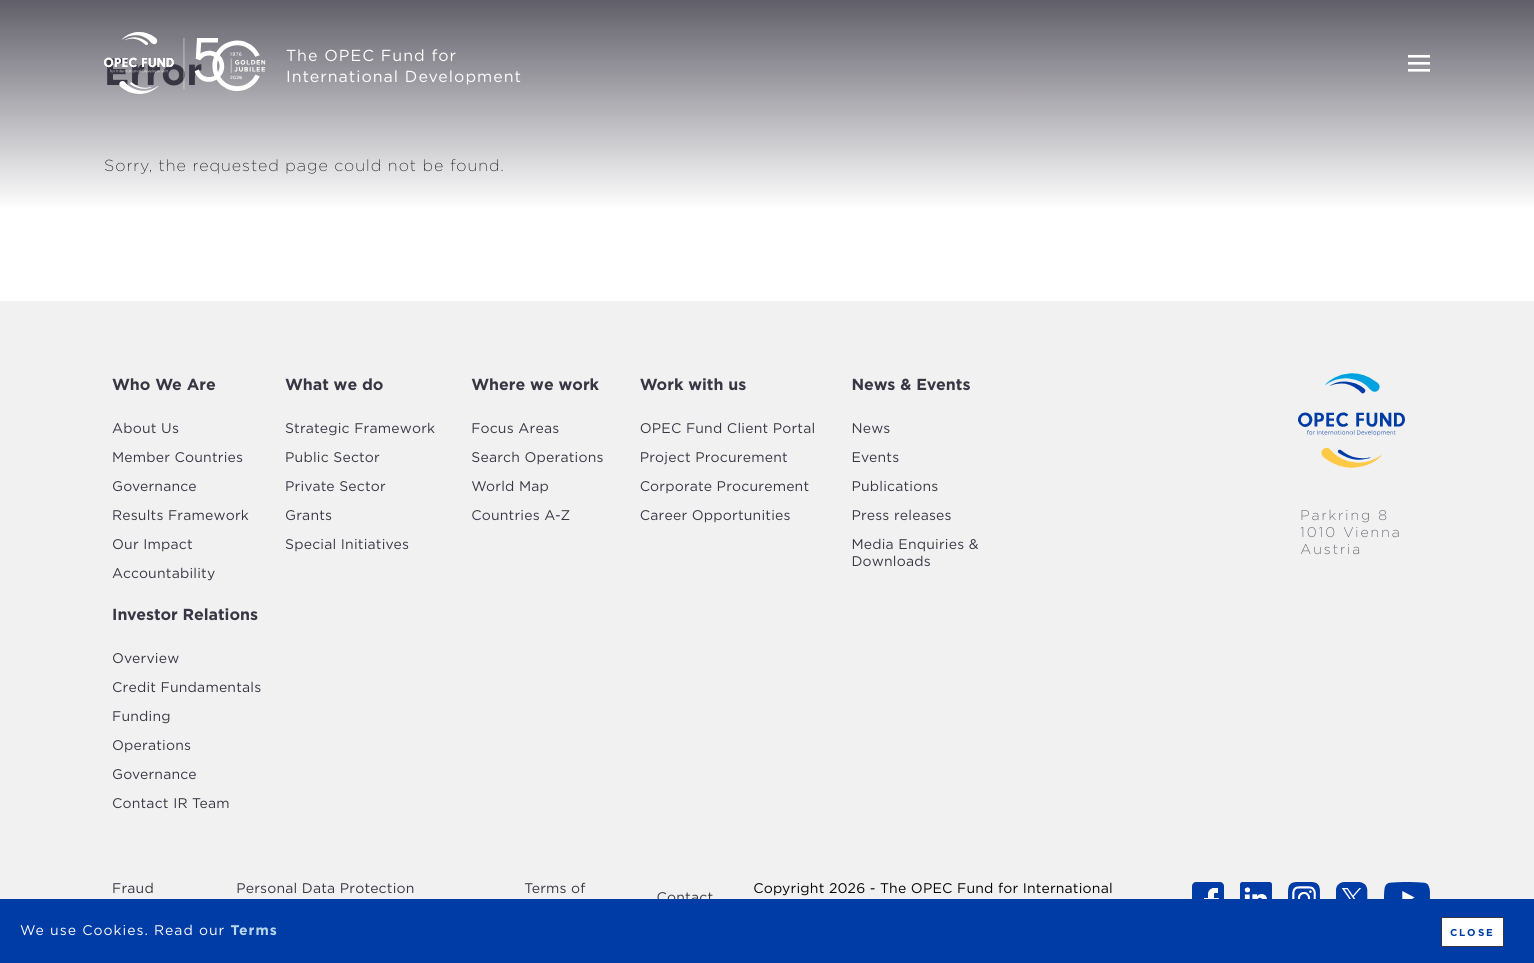  What do you see at coordinates (177, 458) in the screenshot?
I see `Member Countries` at bounding box center [177, 458].